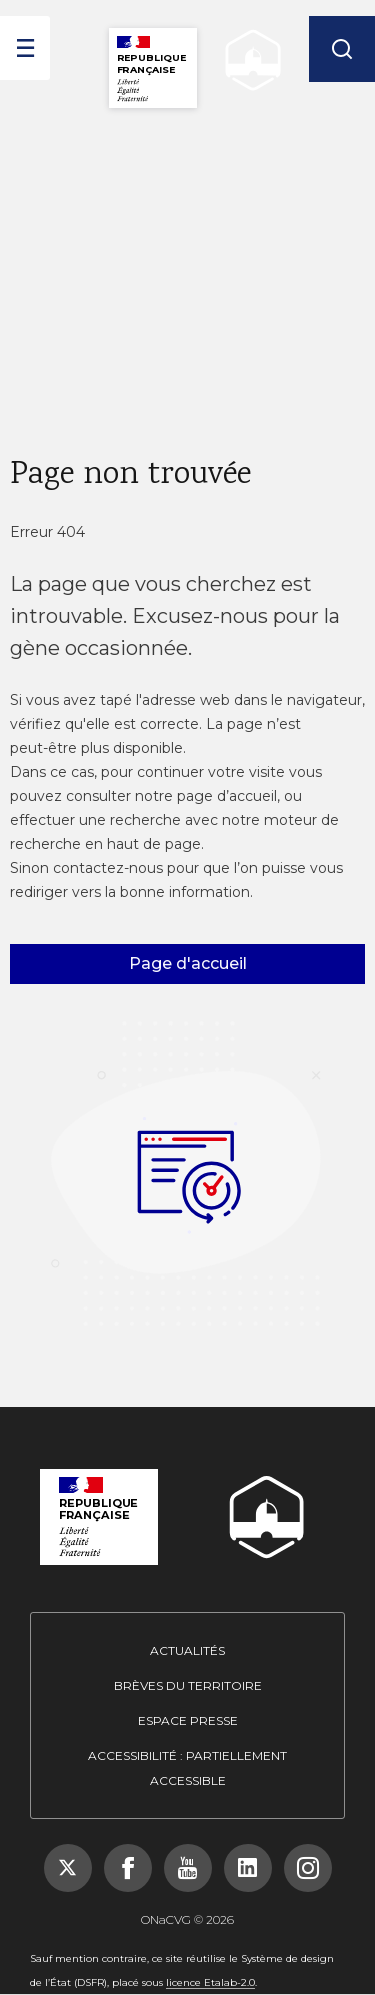  What do you see at coordinates (308, 1868) in the screenshot?
I see `[Suivez-nous sur Instagram, nouvelle fenêtre]` at bounding box center [308, 1868].